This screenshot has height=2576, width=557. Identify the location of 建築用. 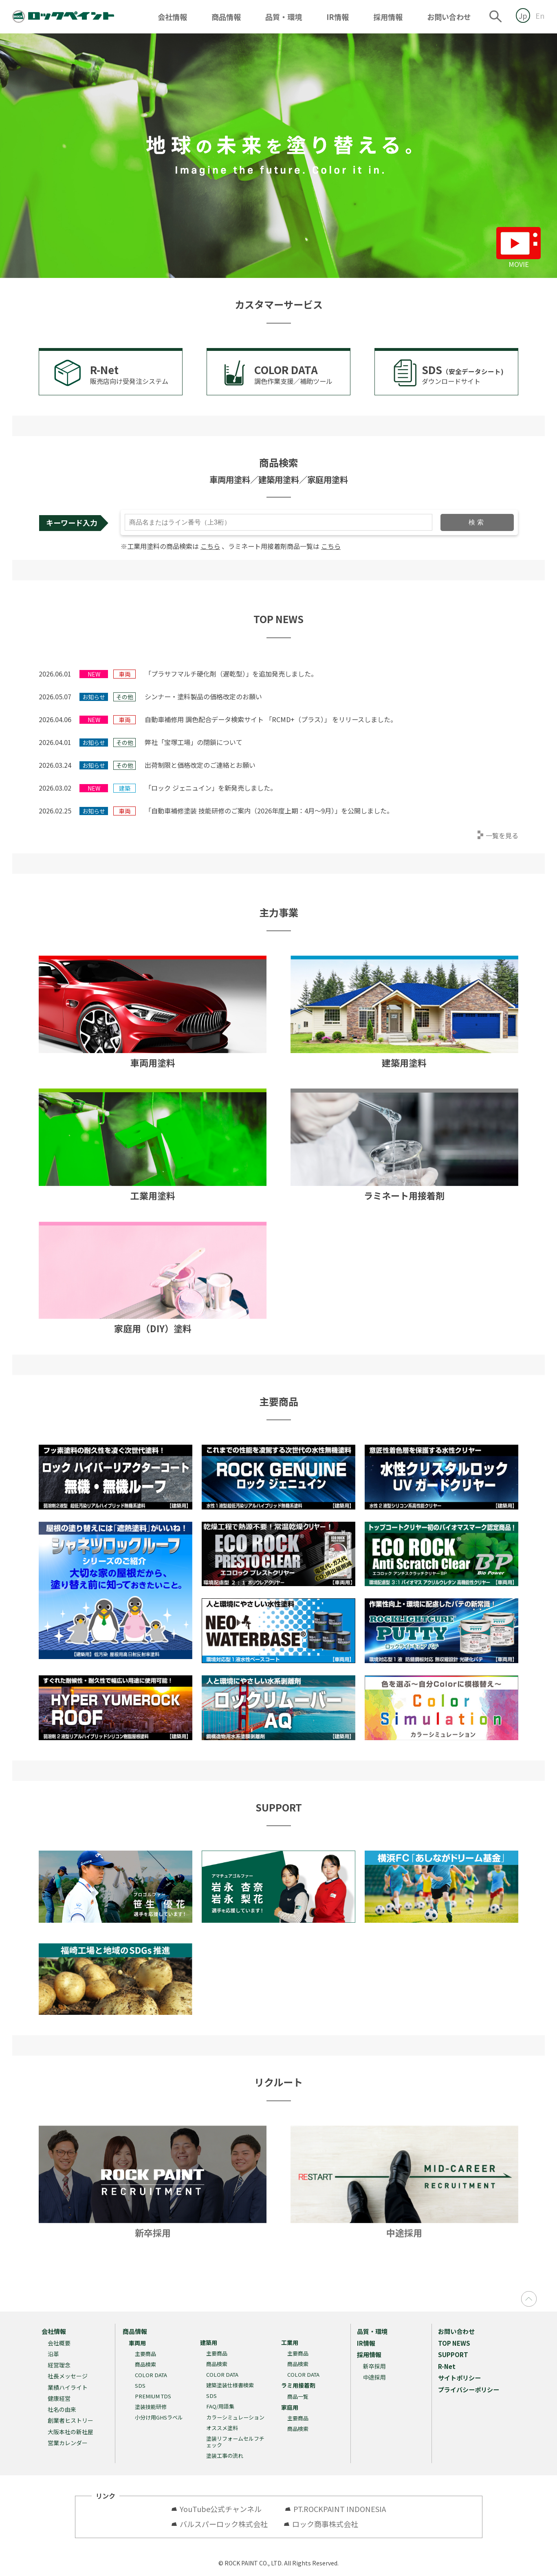
(208, 2342).